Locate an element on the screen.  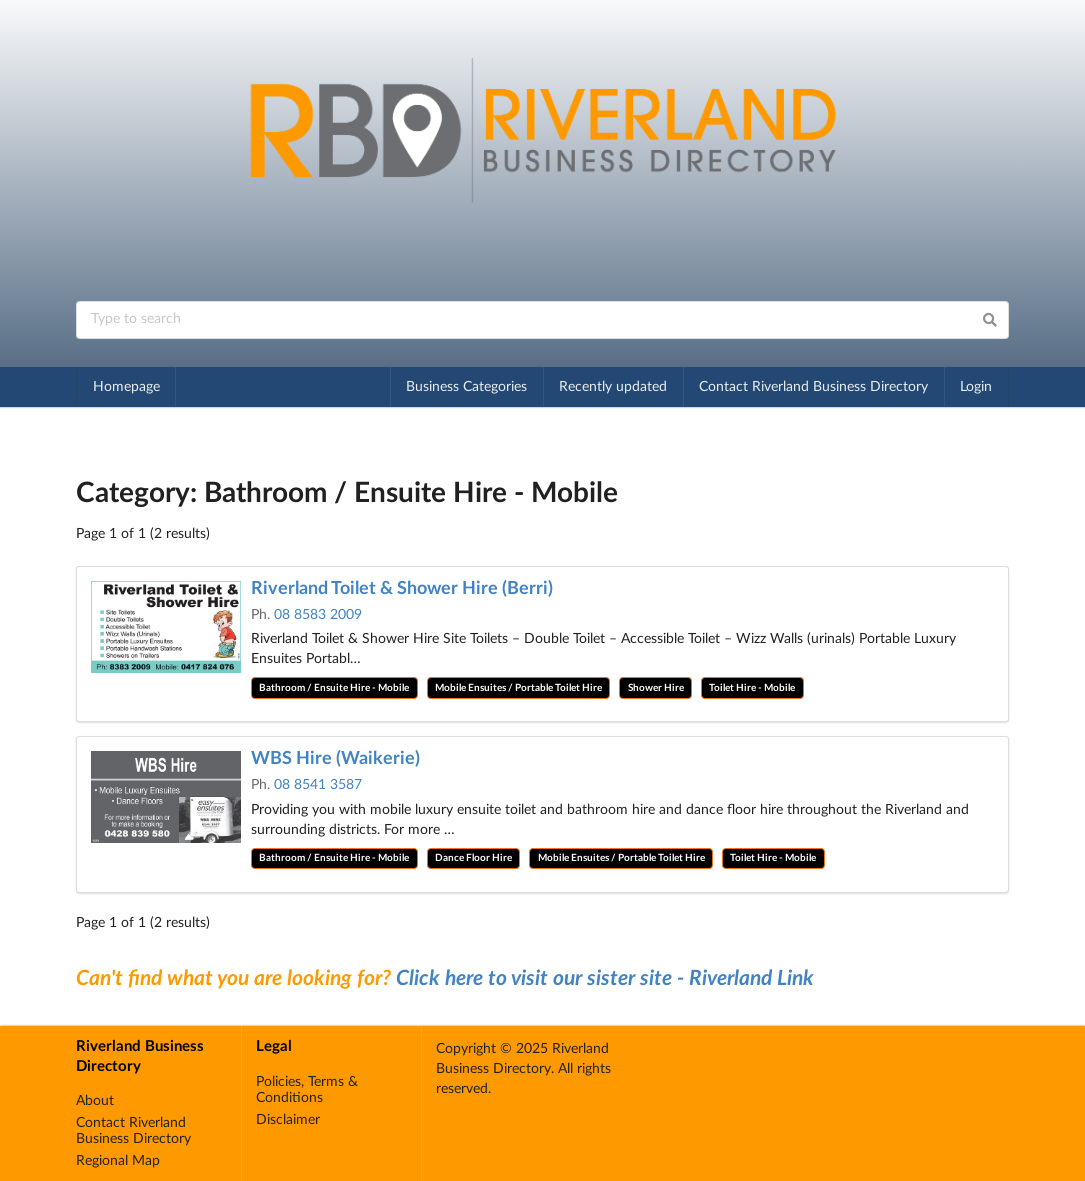
Login is located at coordinates (976, 387).